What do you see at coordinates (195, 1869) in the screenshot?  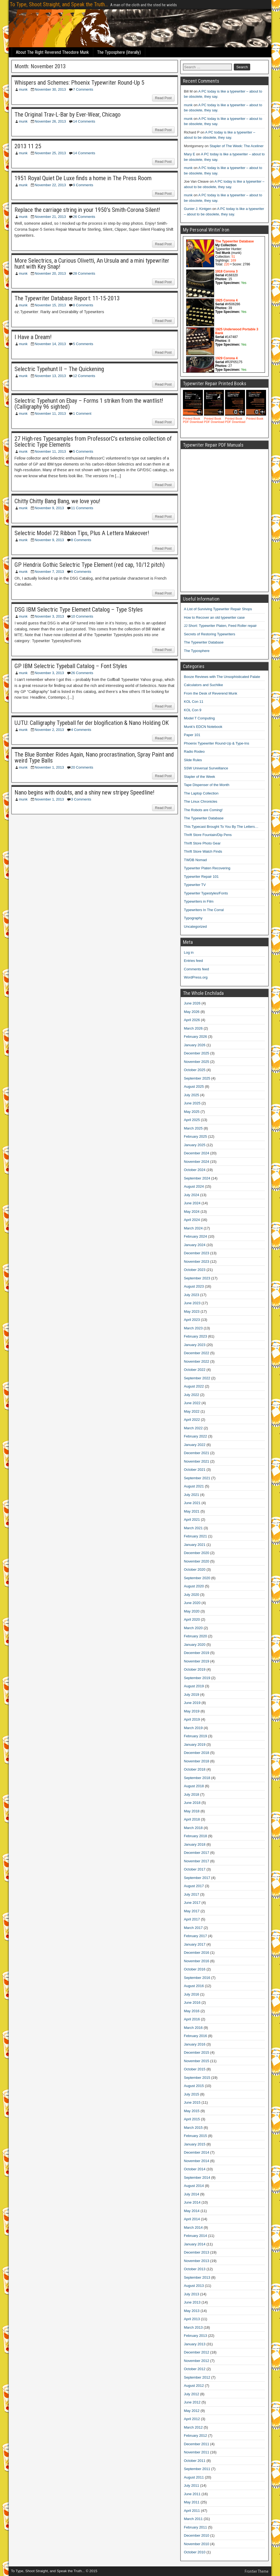 I see `October 2017` at bounding box center [195, 1869].